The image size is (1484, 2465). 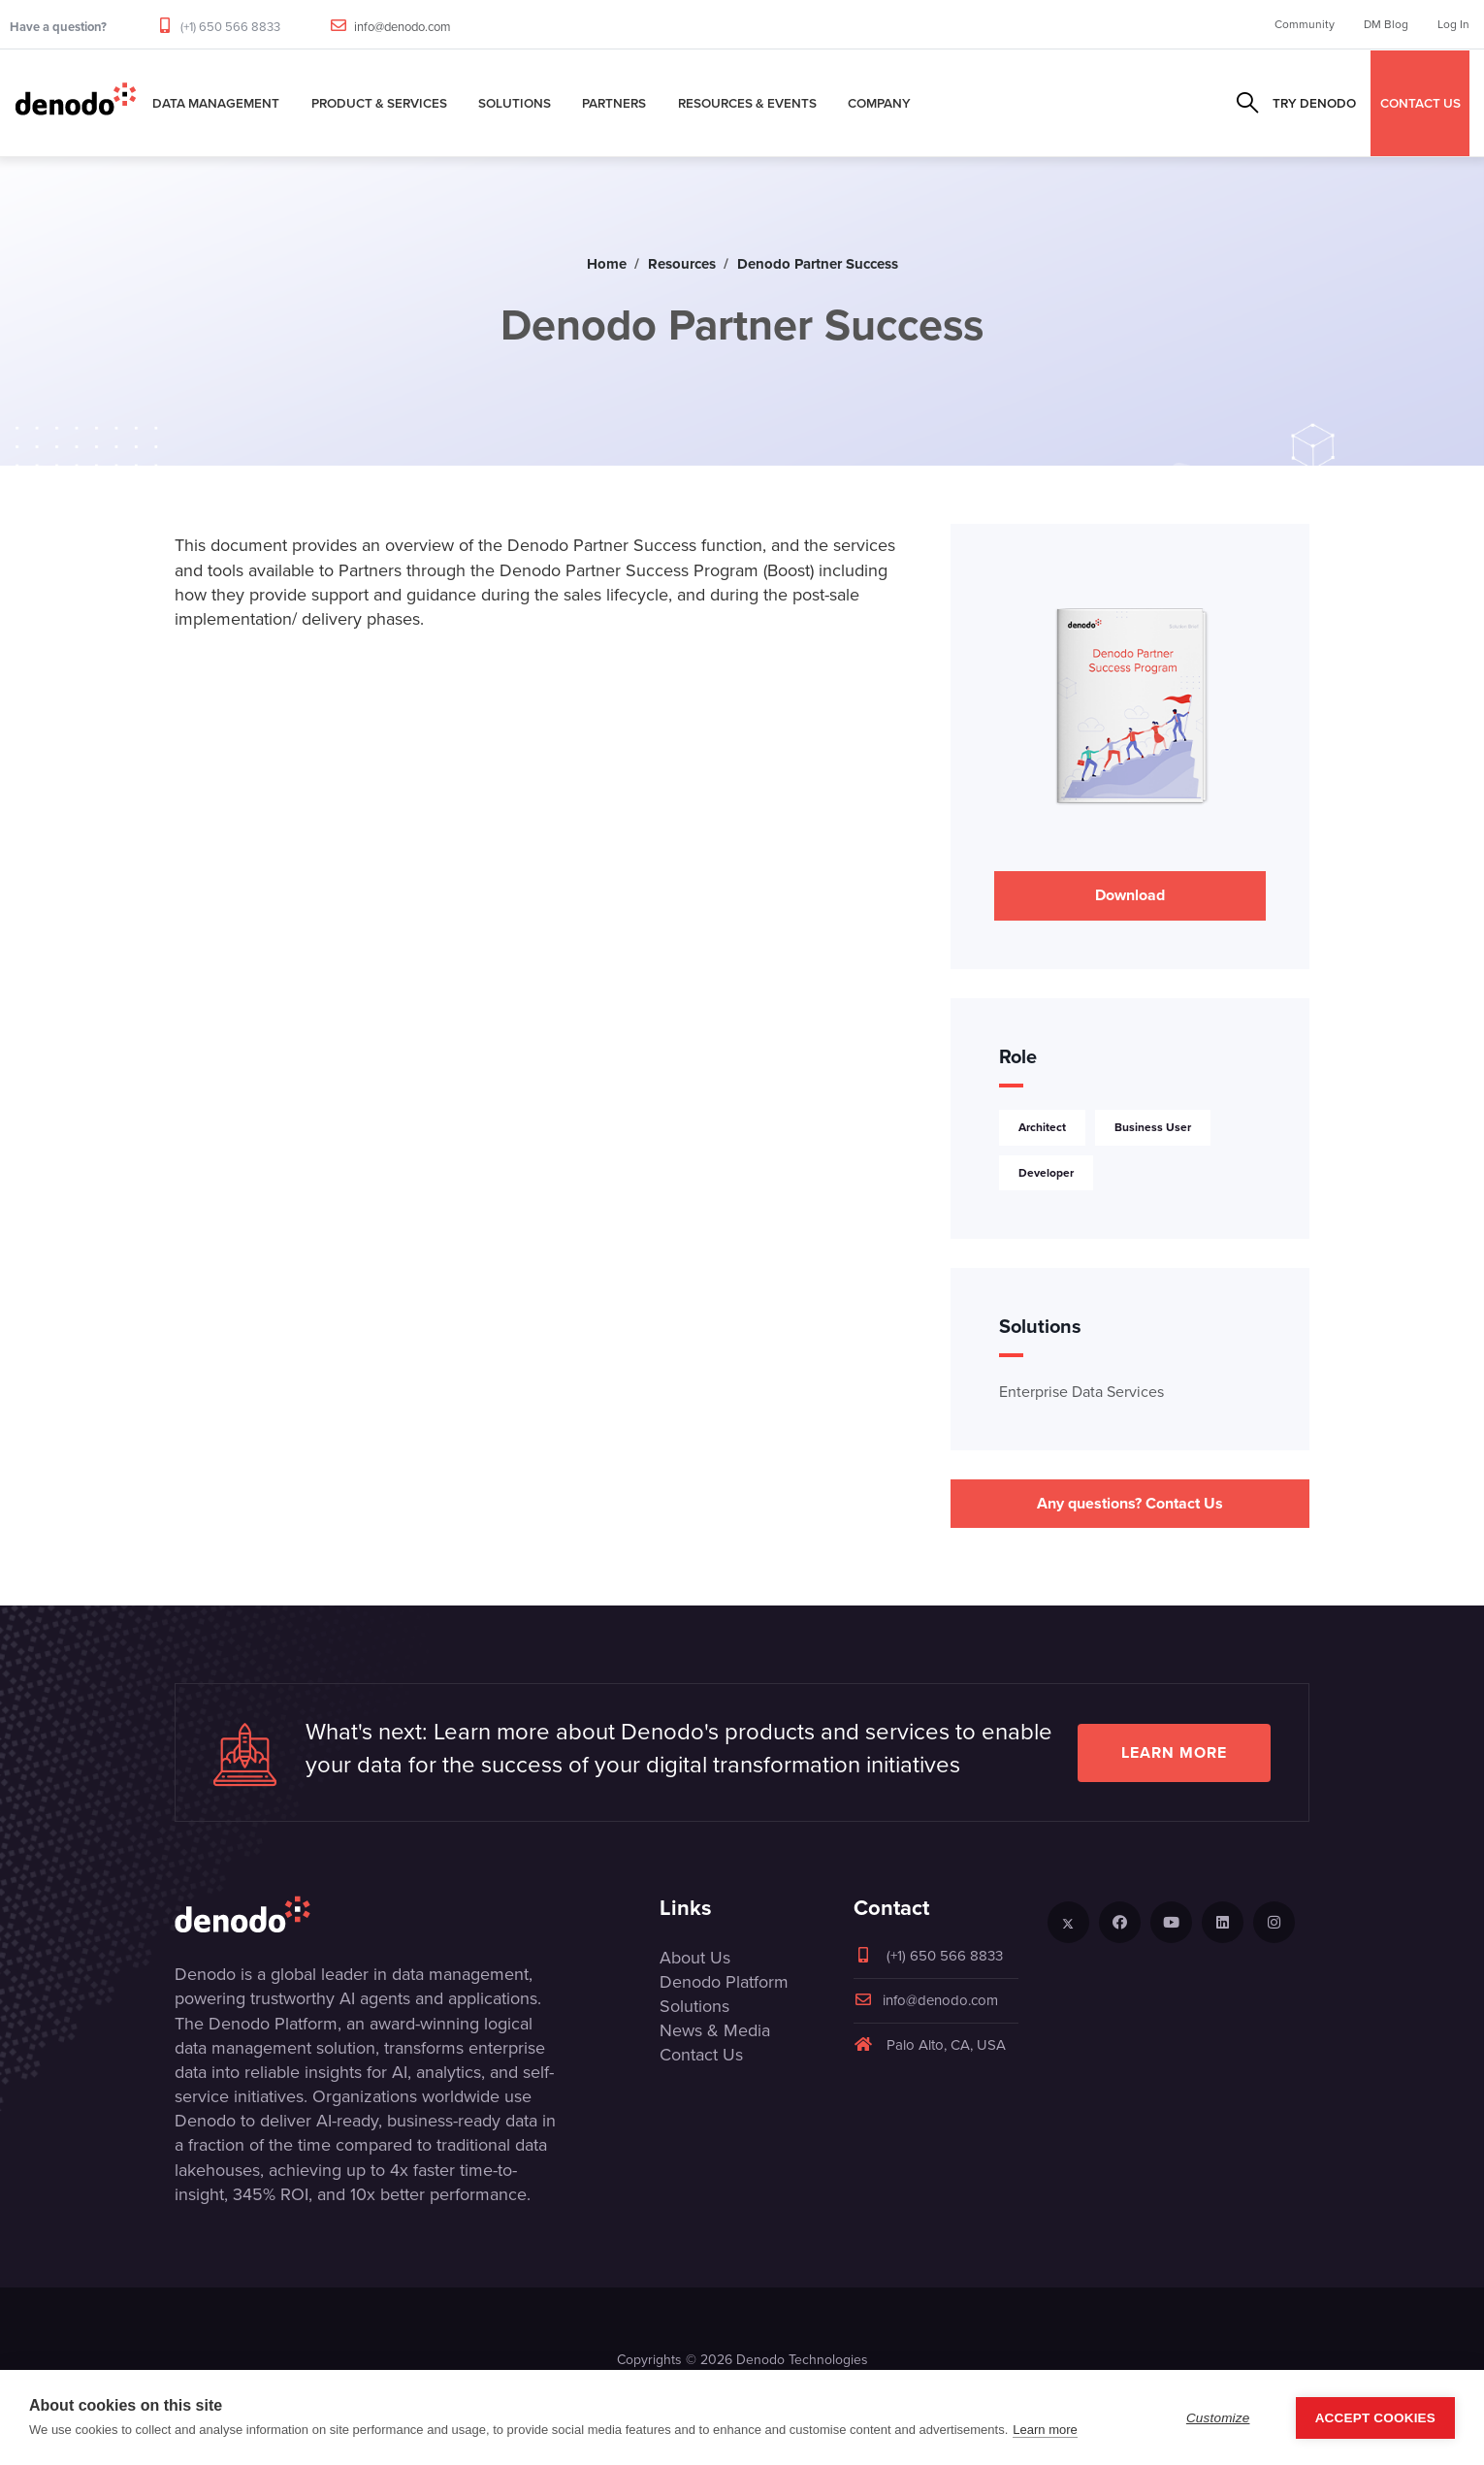 I want to click on Log In, so click(x=1453, y=24).